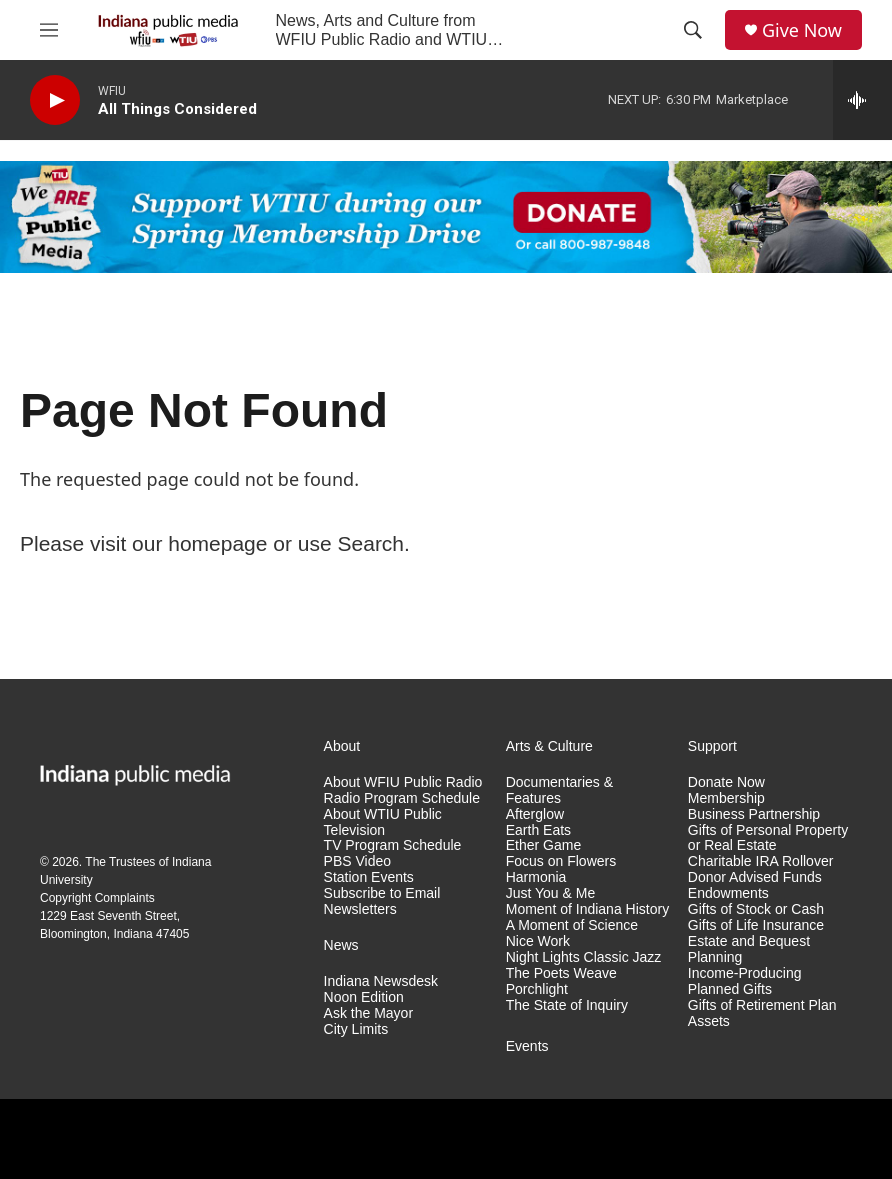 The image size is (892, 1179). What do you see at coordinates (382, 901) in the screenshot?
I see `Subscribe to Email Newsletters` at bounding box center [382, 901].